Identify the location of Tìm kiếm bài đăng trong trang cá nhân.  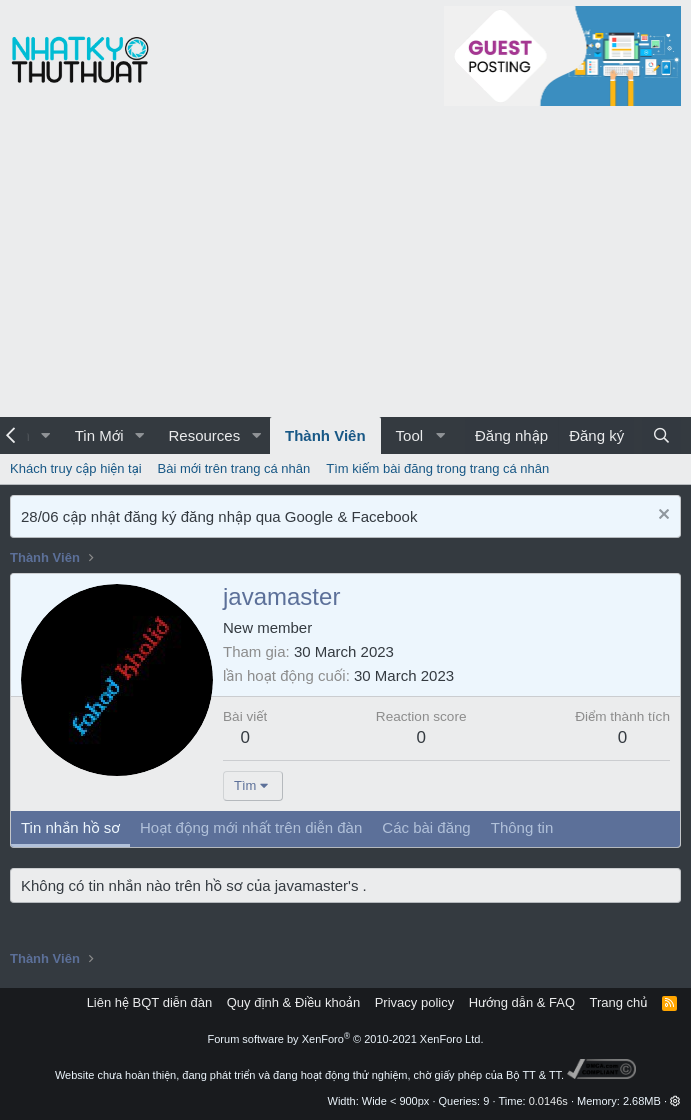
(437, 468).